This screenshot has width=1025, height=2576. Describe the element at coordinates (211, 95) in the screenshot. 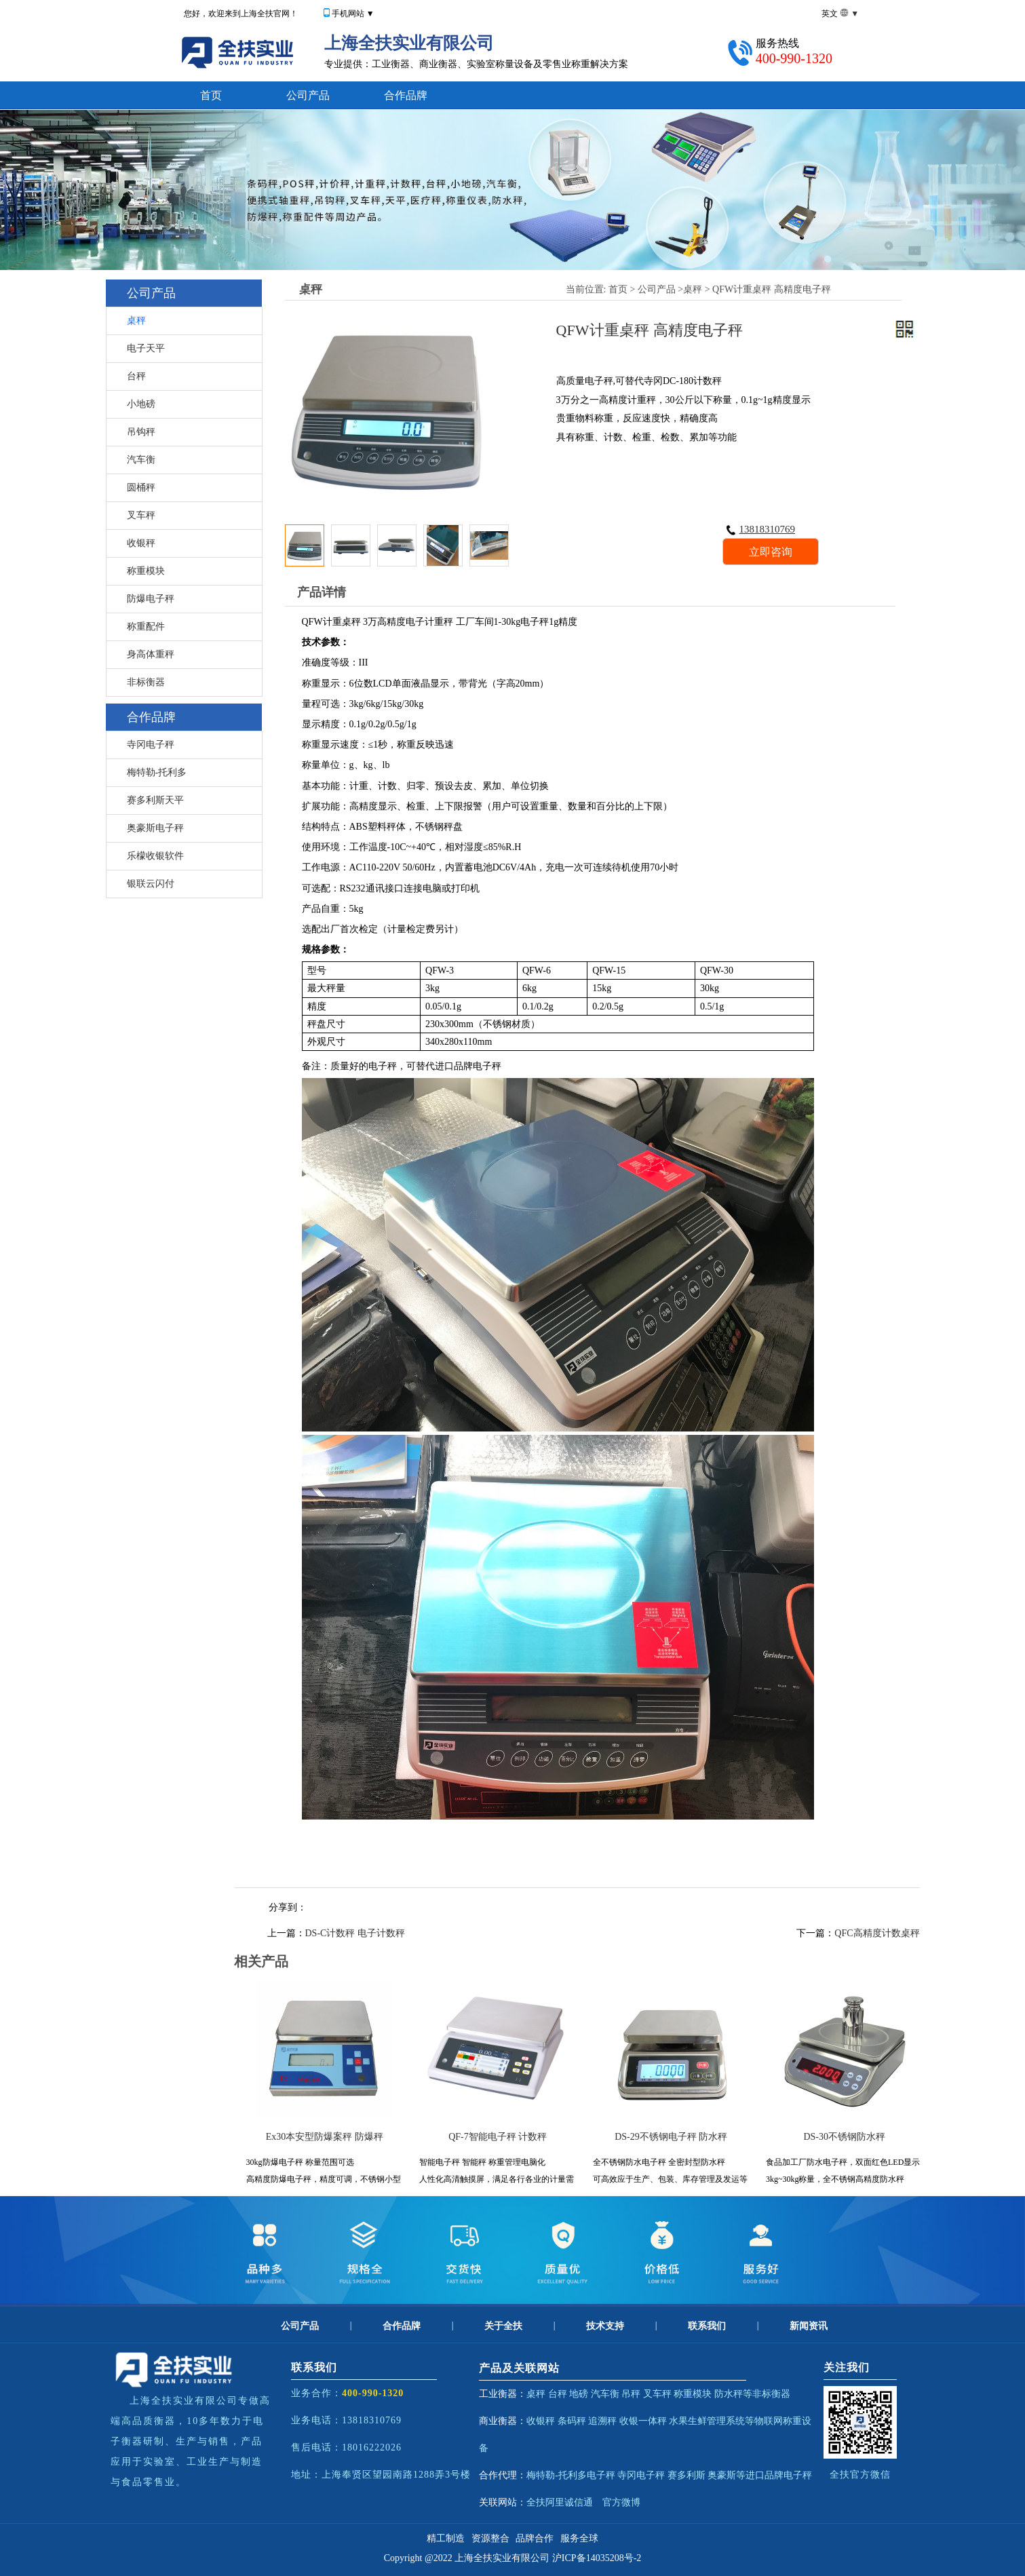

I see `首页` at that location.